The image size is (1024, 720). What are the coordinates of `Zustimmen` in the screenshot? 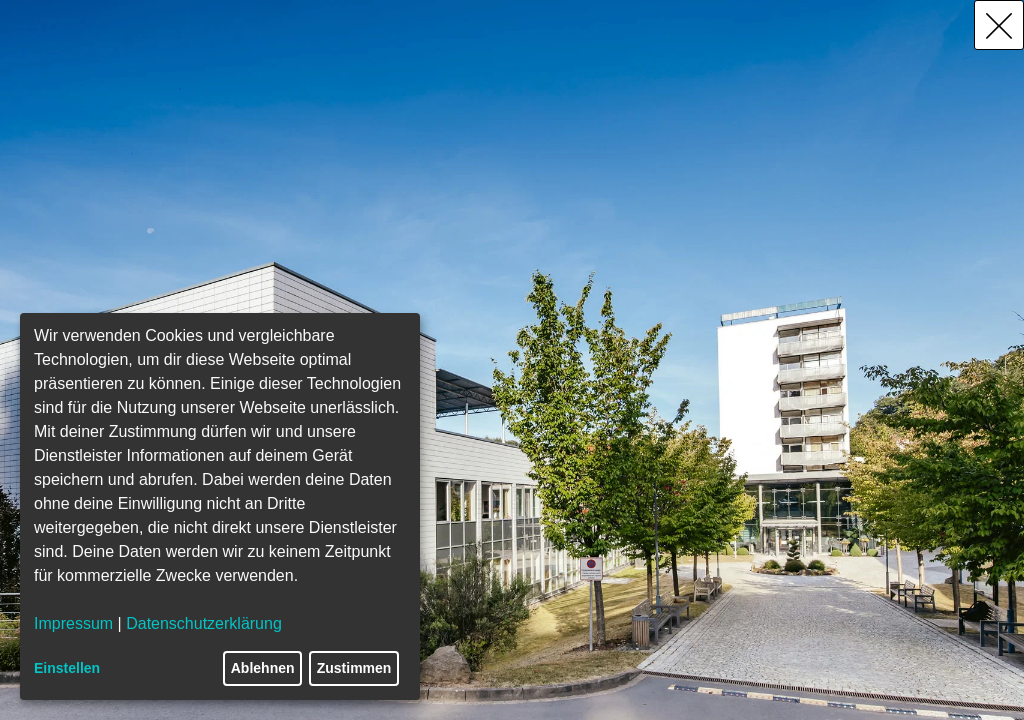 It's located at (354, 668).